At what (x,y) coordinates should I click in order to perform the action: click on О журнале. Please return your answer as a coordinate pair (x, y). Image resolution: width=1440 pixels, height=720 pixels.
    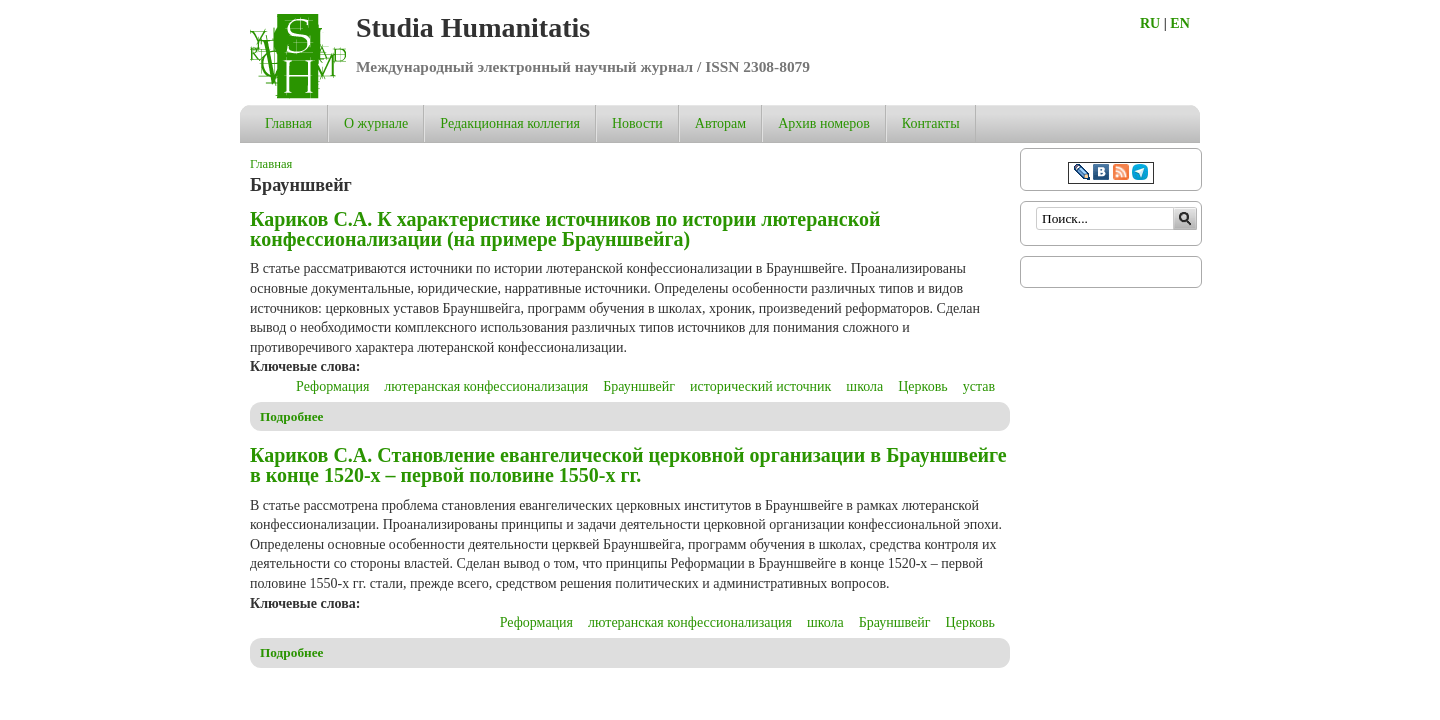
    Looking at the image, I should click on (376, 123).